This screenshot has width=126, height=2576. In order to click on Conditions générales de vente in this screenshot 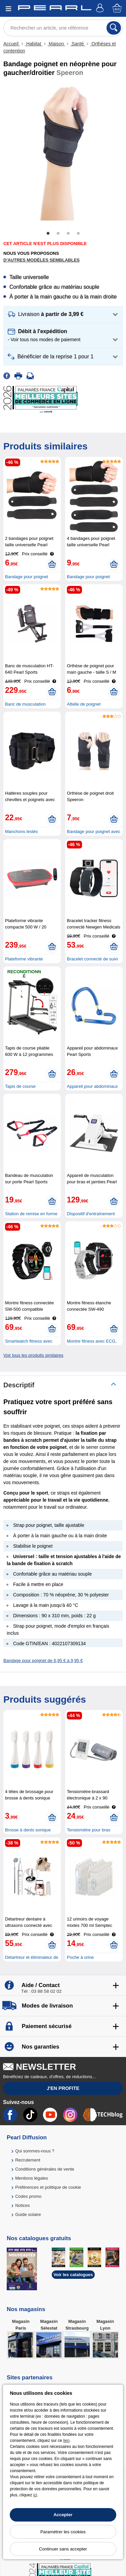, I will do `click(44, 2169)`.